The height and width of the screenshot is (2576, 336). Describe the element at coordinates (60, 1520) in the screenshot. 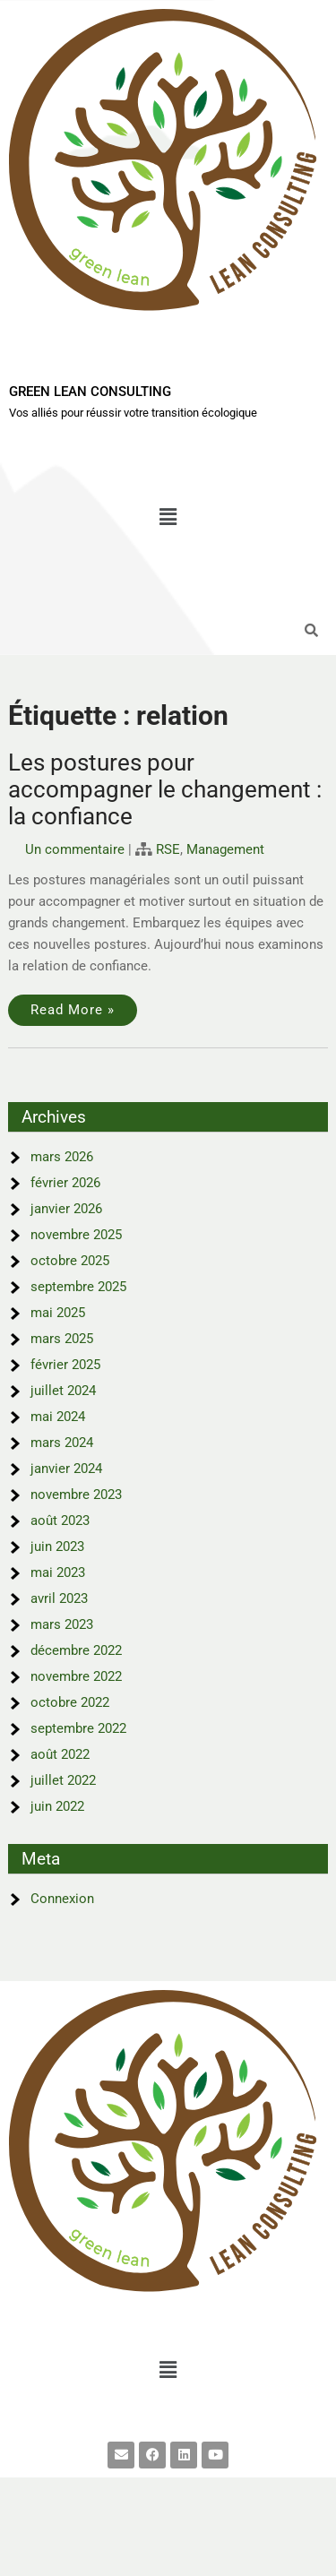

I see `août 2023` at that location.